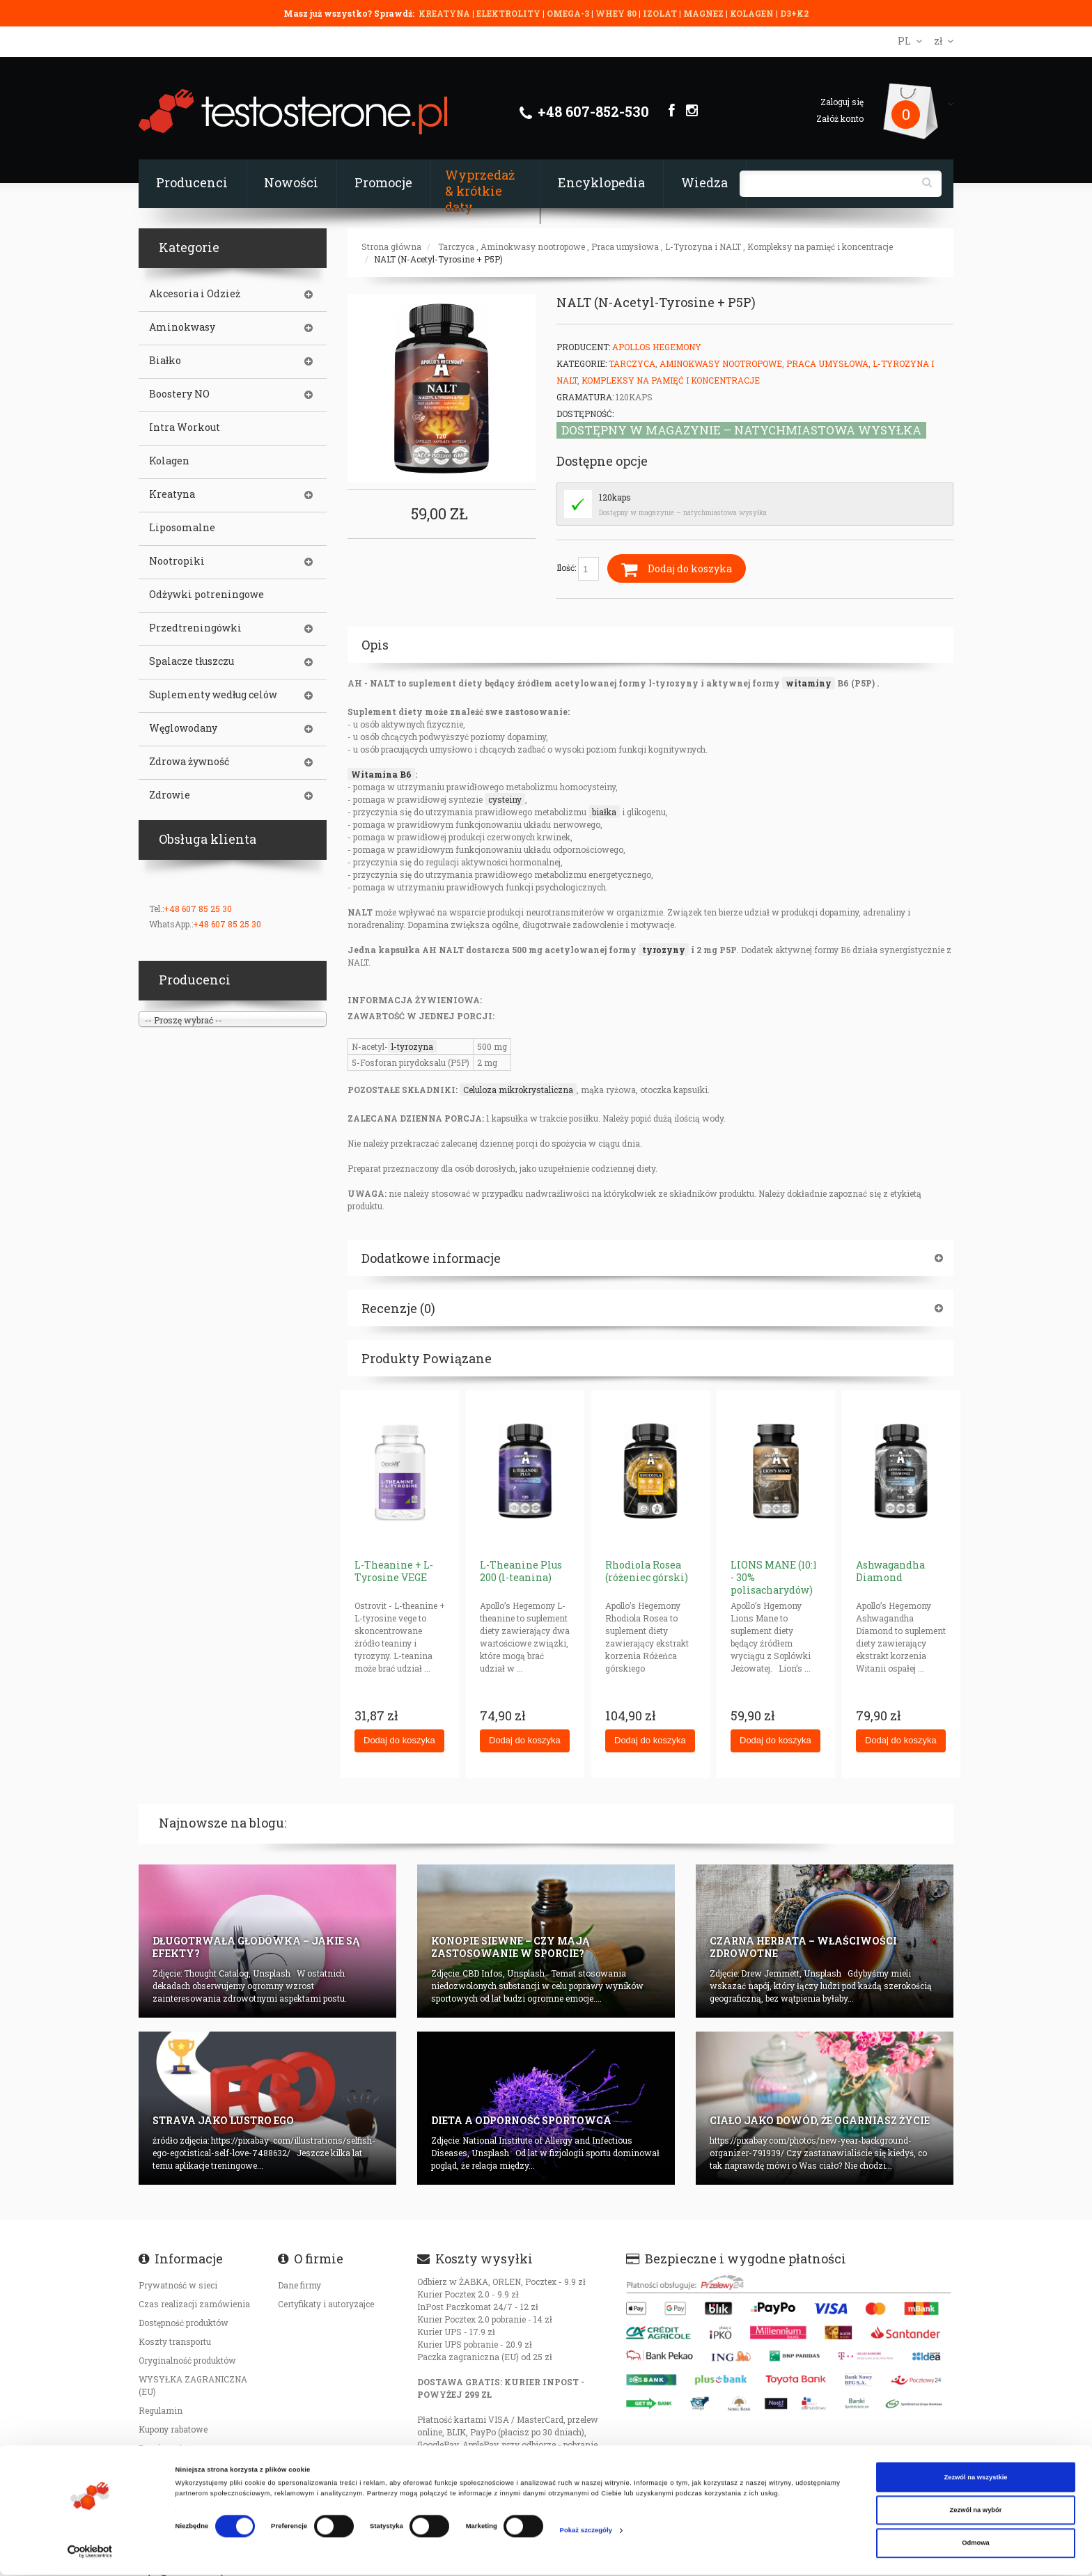 This screenshot has width=1092, height=2576. Describe the element at coordinates (182, 527) in the screenshot. I see `Liposomalne` at that location.